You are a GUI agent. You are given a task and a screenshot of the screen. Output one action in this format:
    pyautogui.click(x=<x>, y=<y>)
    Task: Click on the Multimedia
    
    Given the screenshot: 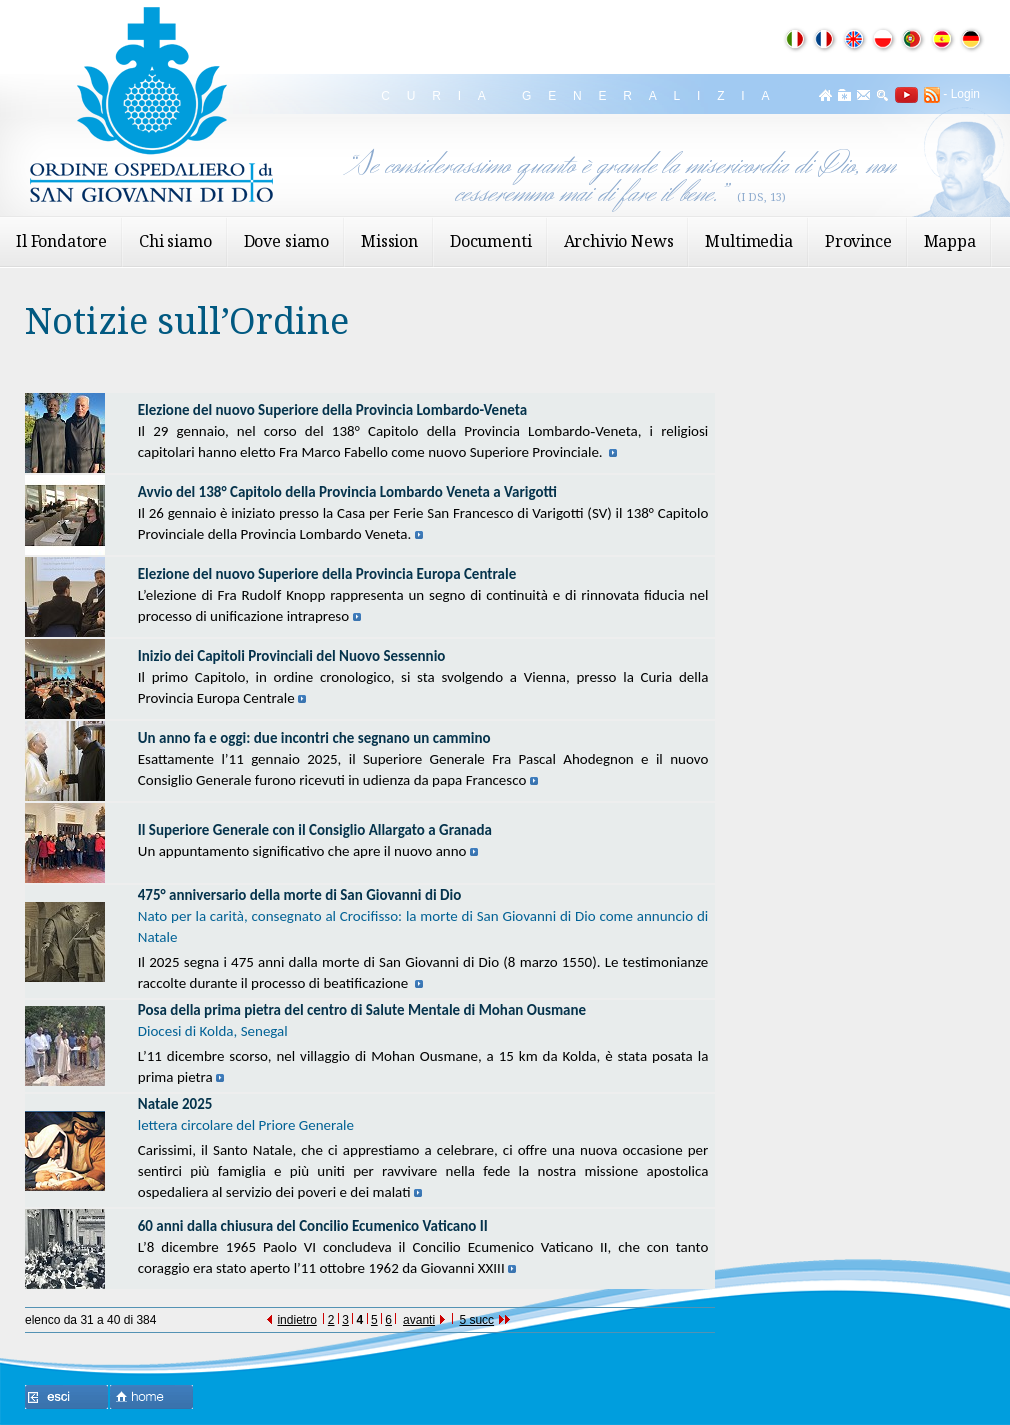 What is the action you would take?
    pyautogui.click(x=748, y=241)
    